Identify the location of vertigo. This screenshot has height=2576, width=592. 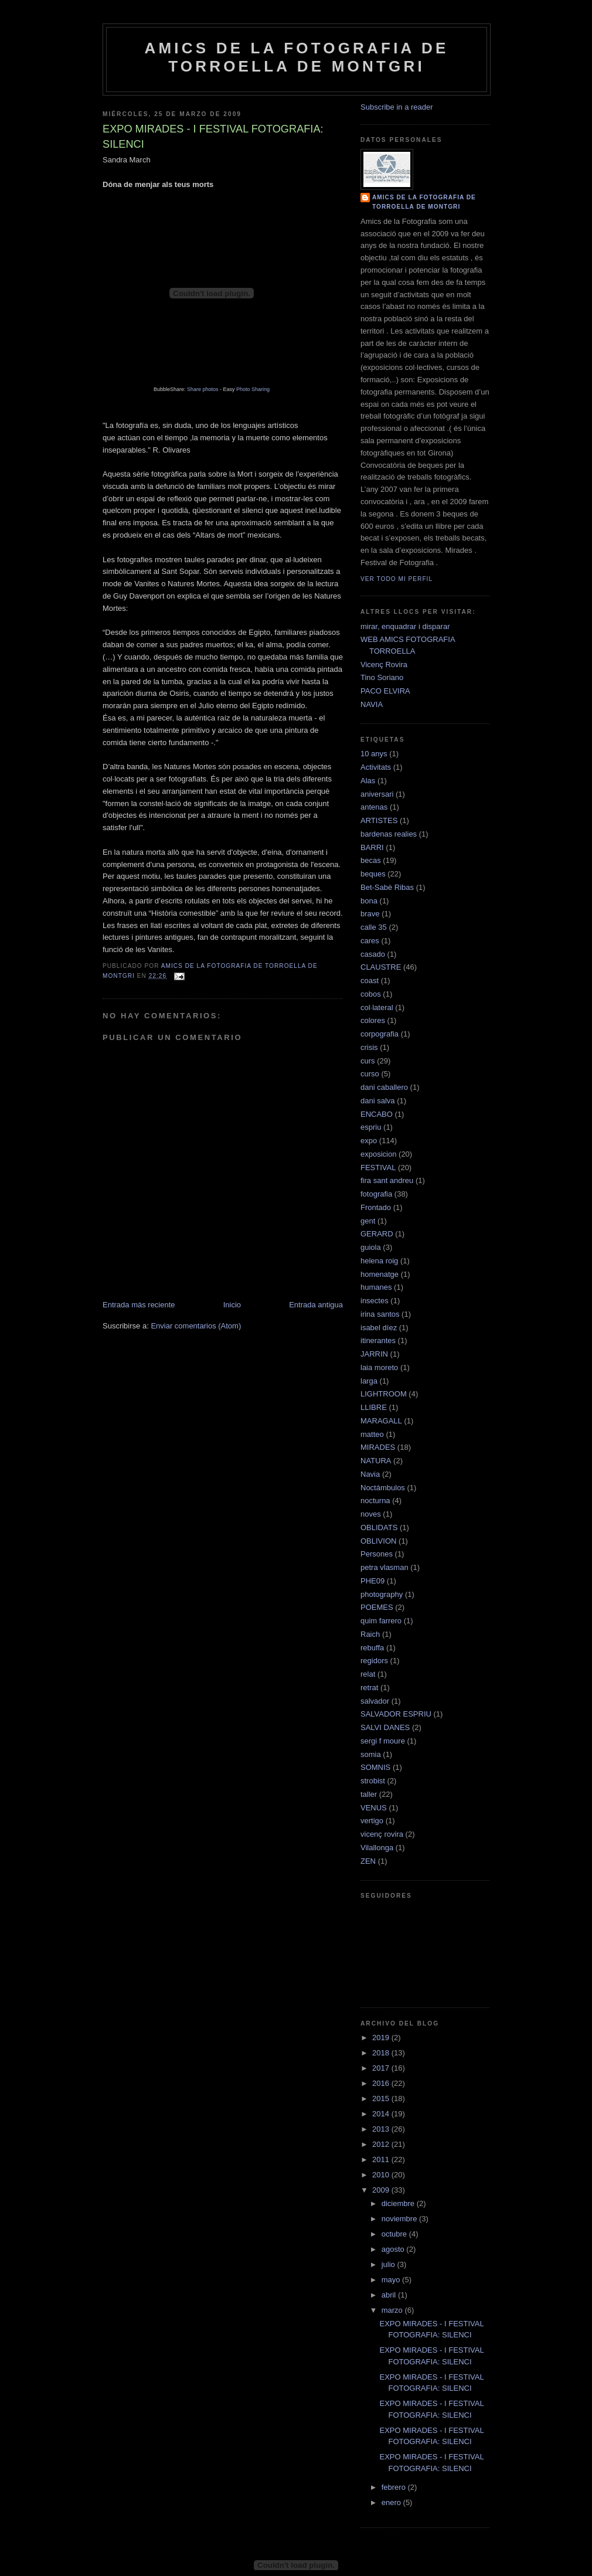
(371, 1820).